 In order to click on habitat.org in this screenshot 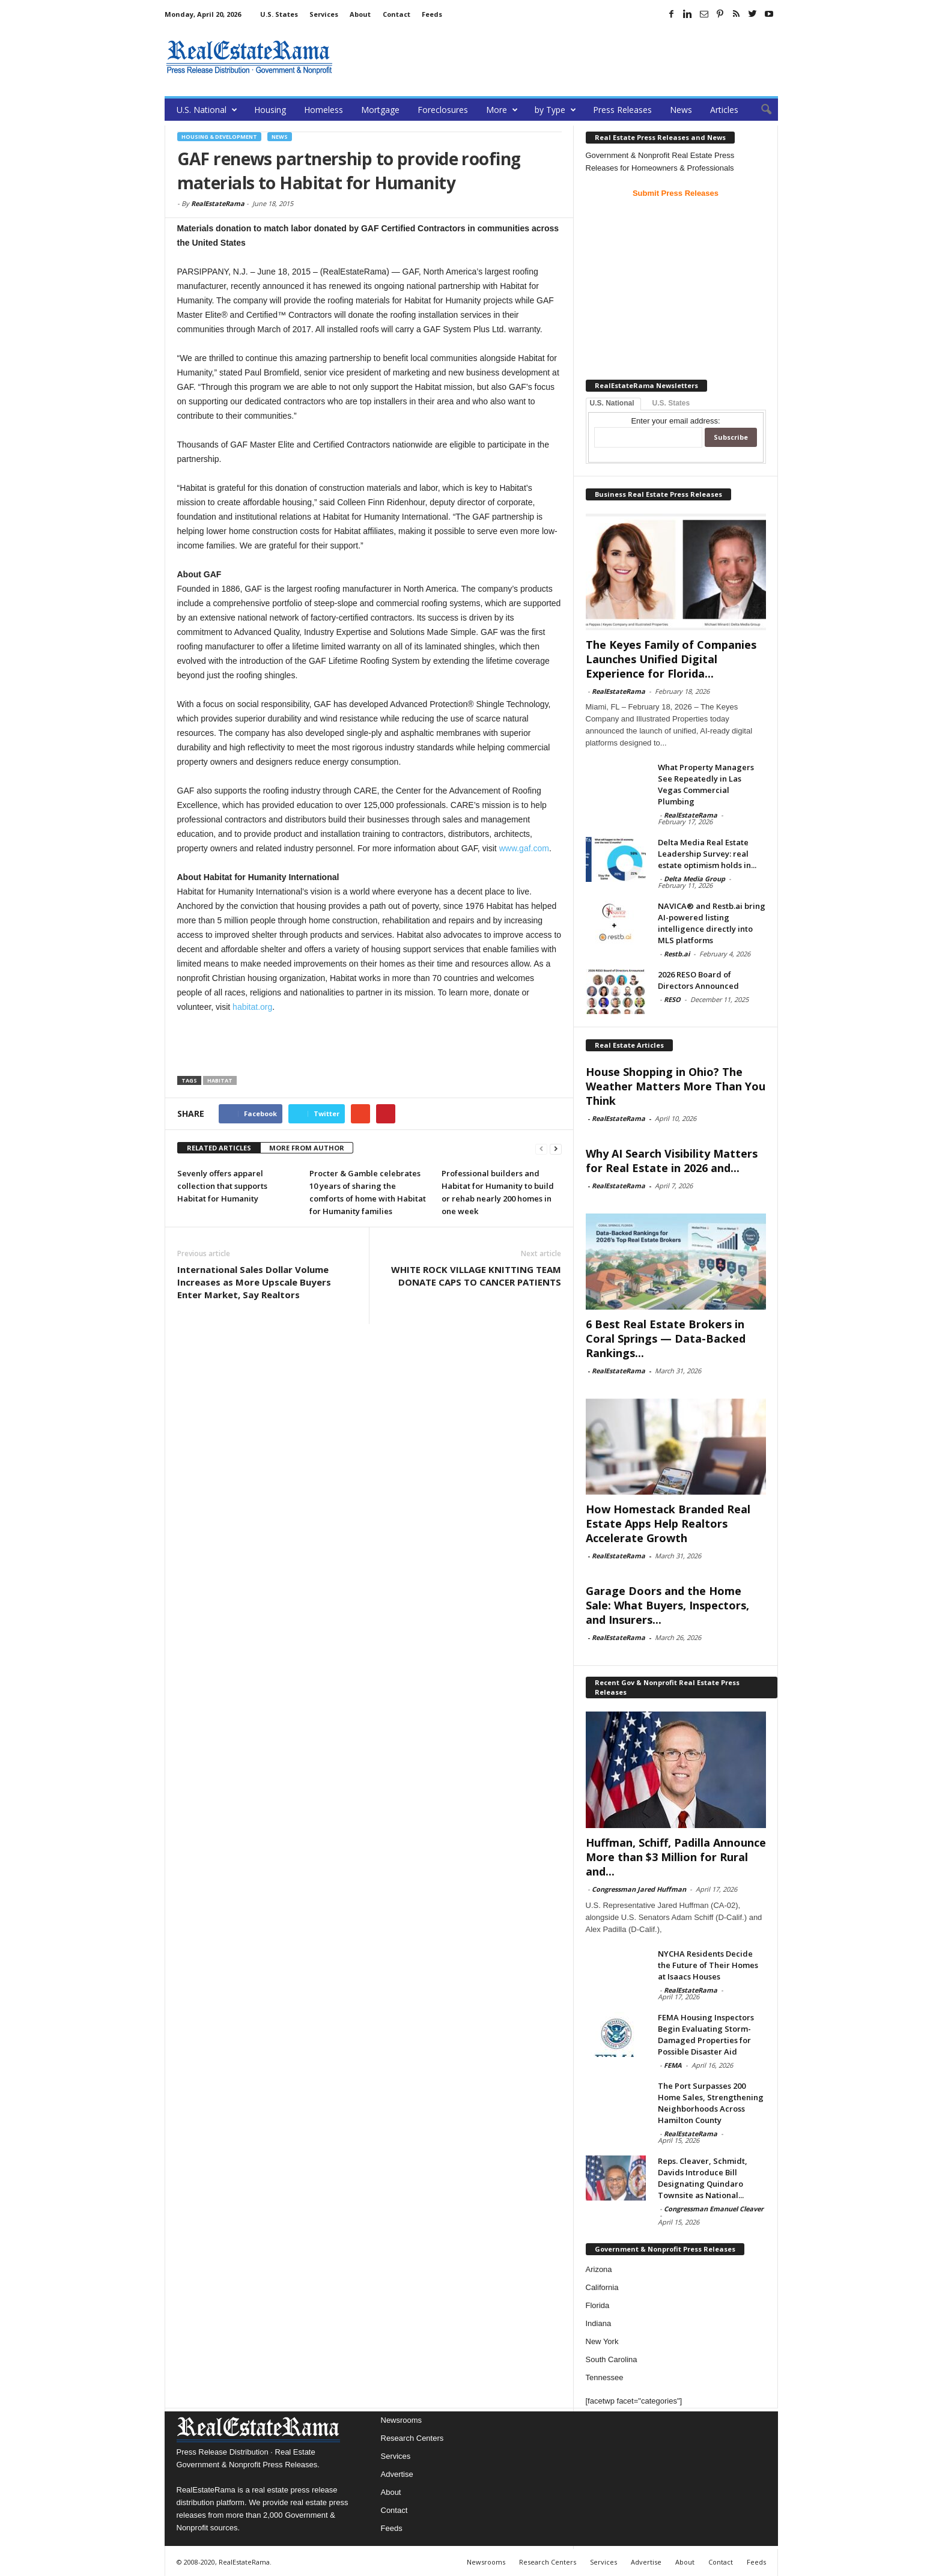, I will do `click(252, 1007)`.